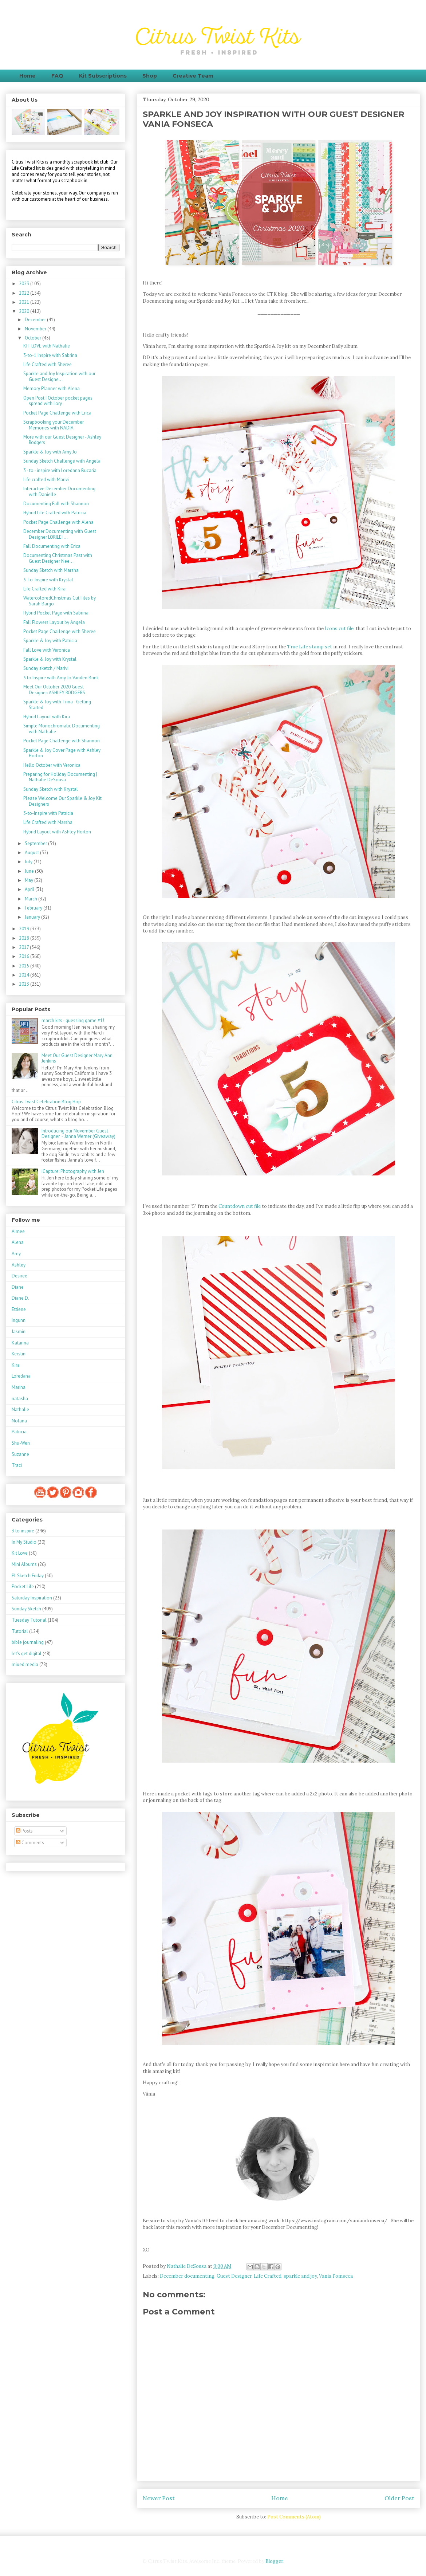 The height and width of the screenshot is (2576, 426). What do you see at coordinates (20, 1631) in the screenshot?
I see `Tutorial` at bounding box center [20, 1631].